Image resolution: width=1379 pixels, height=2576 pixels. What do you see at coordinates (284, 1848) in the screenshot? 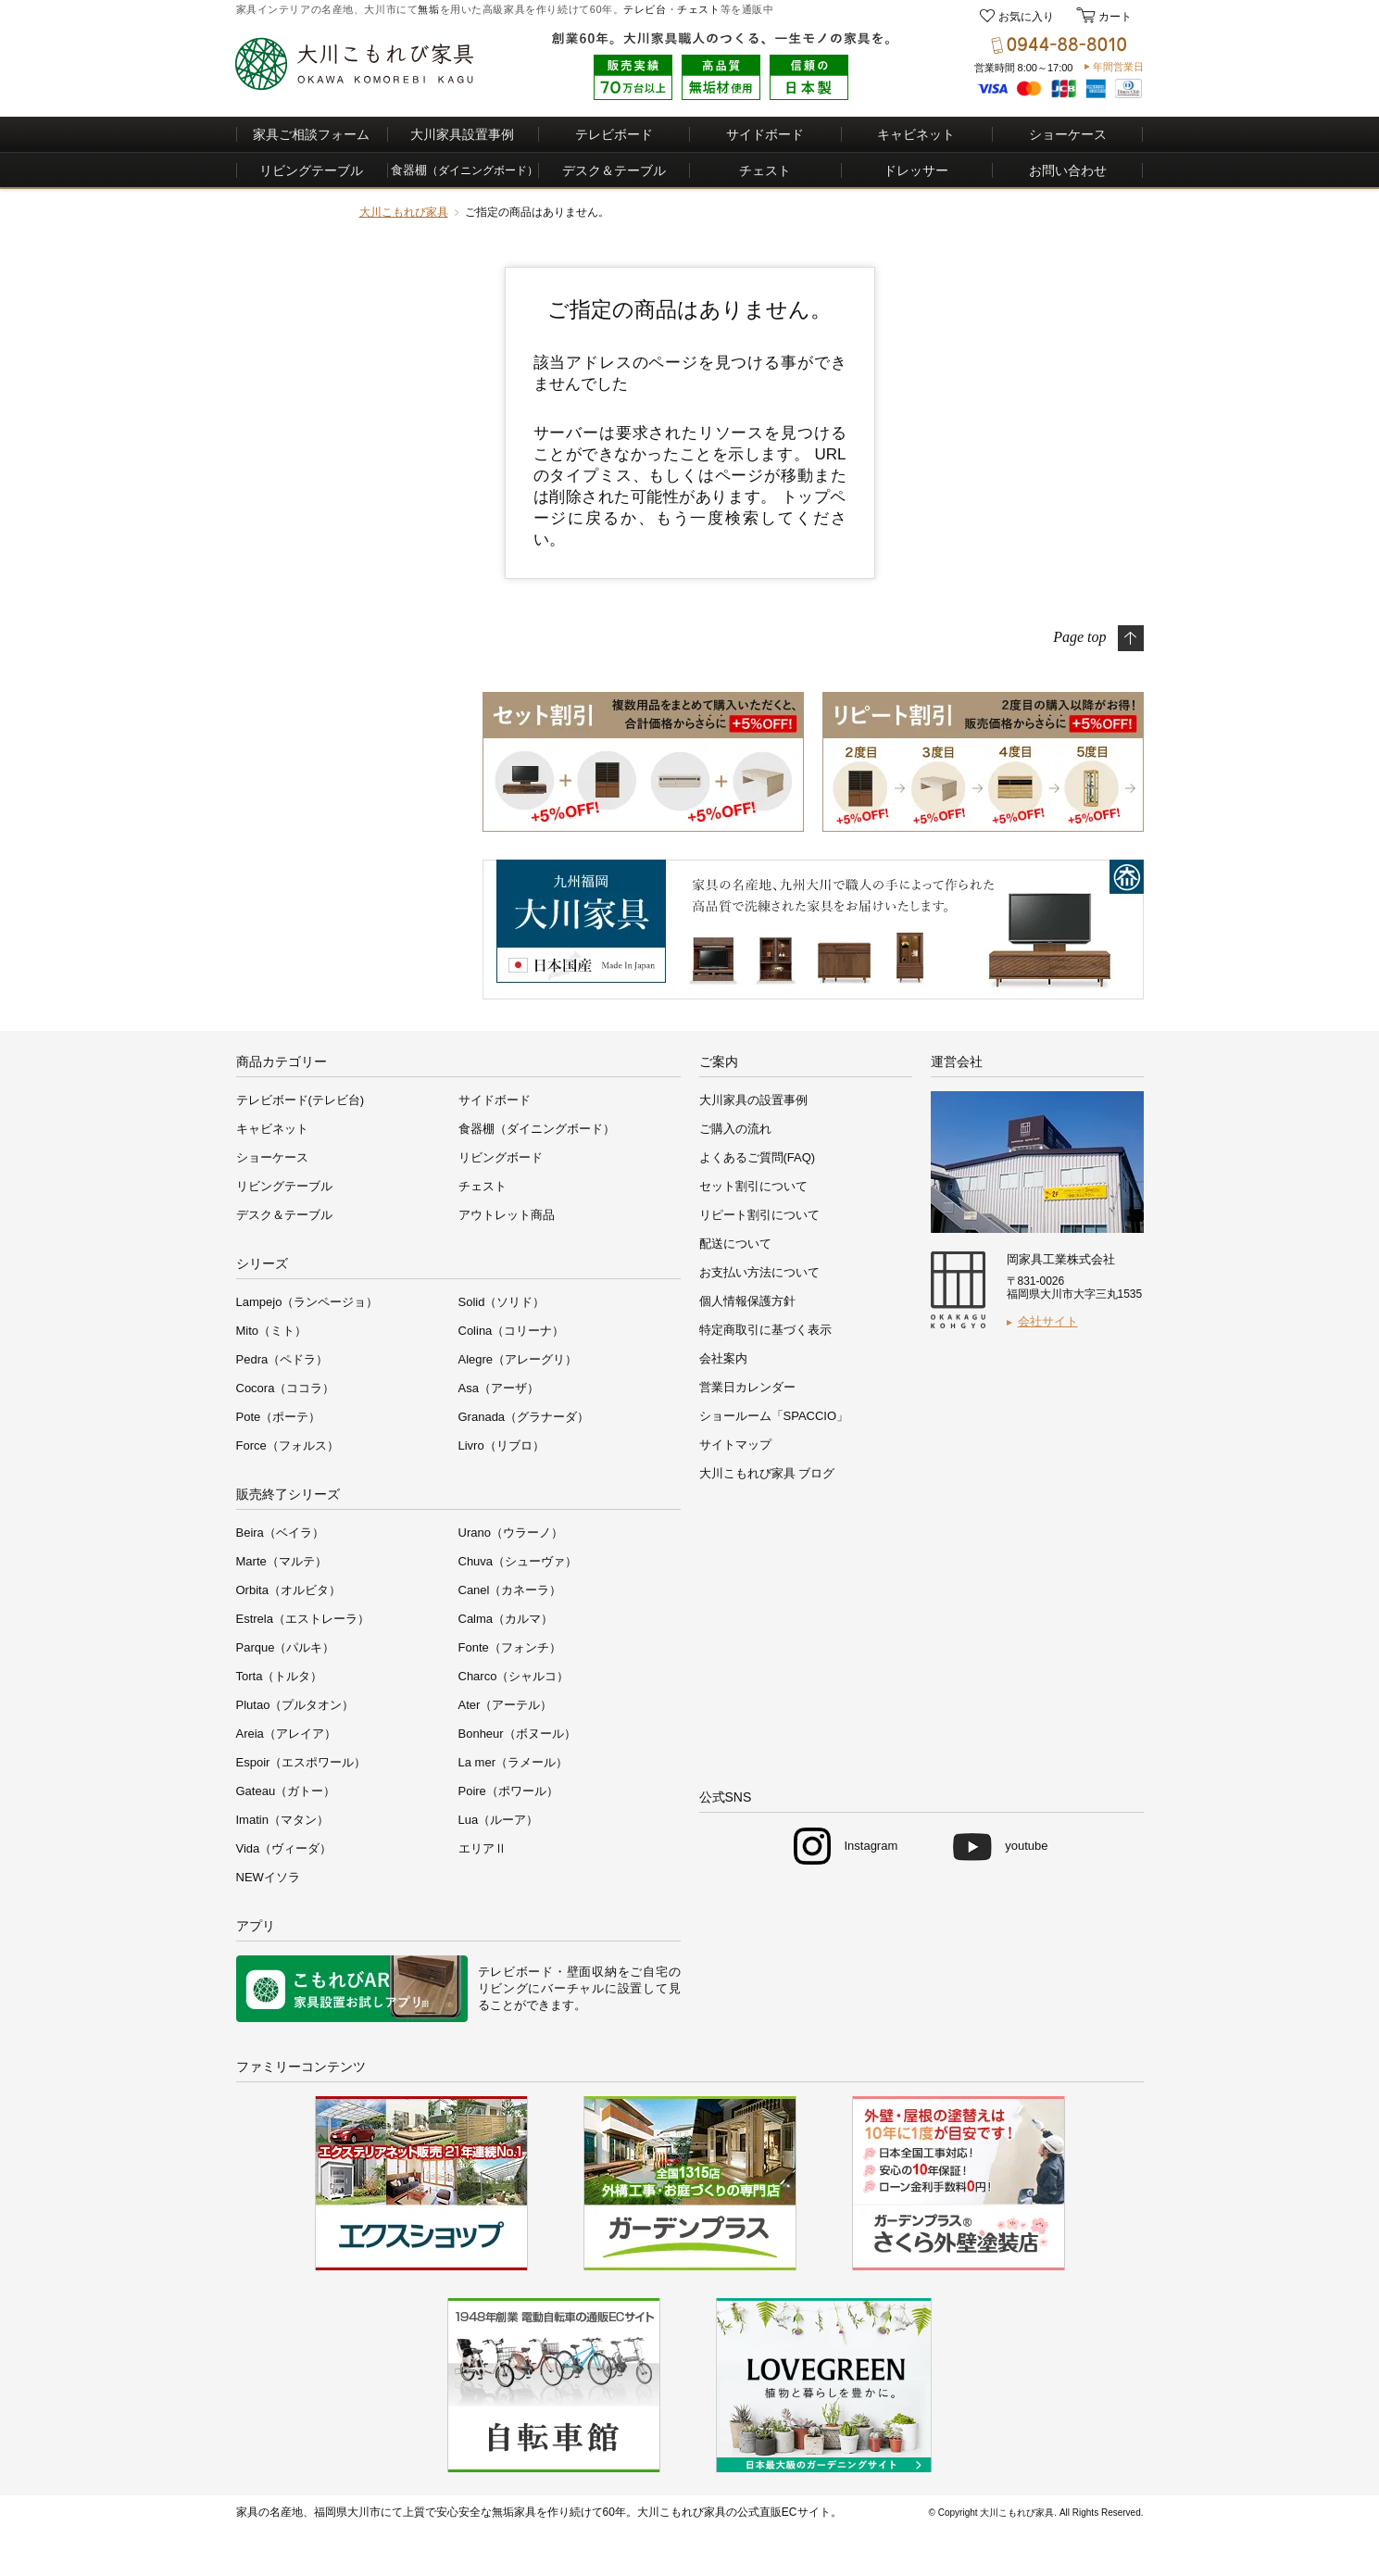
I see `Vida（ヴィーダ）` at bounding box center [284, 1848].